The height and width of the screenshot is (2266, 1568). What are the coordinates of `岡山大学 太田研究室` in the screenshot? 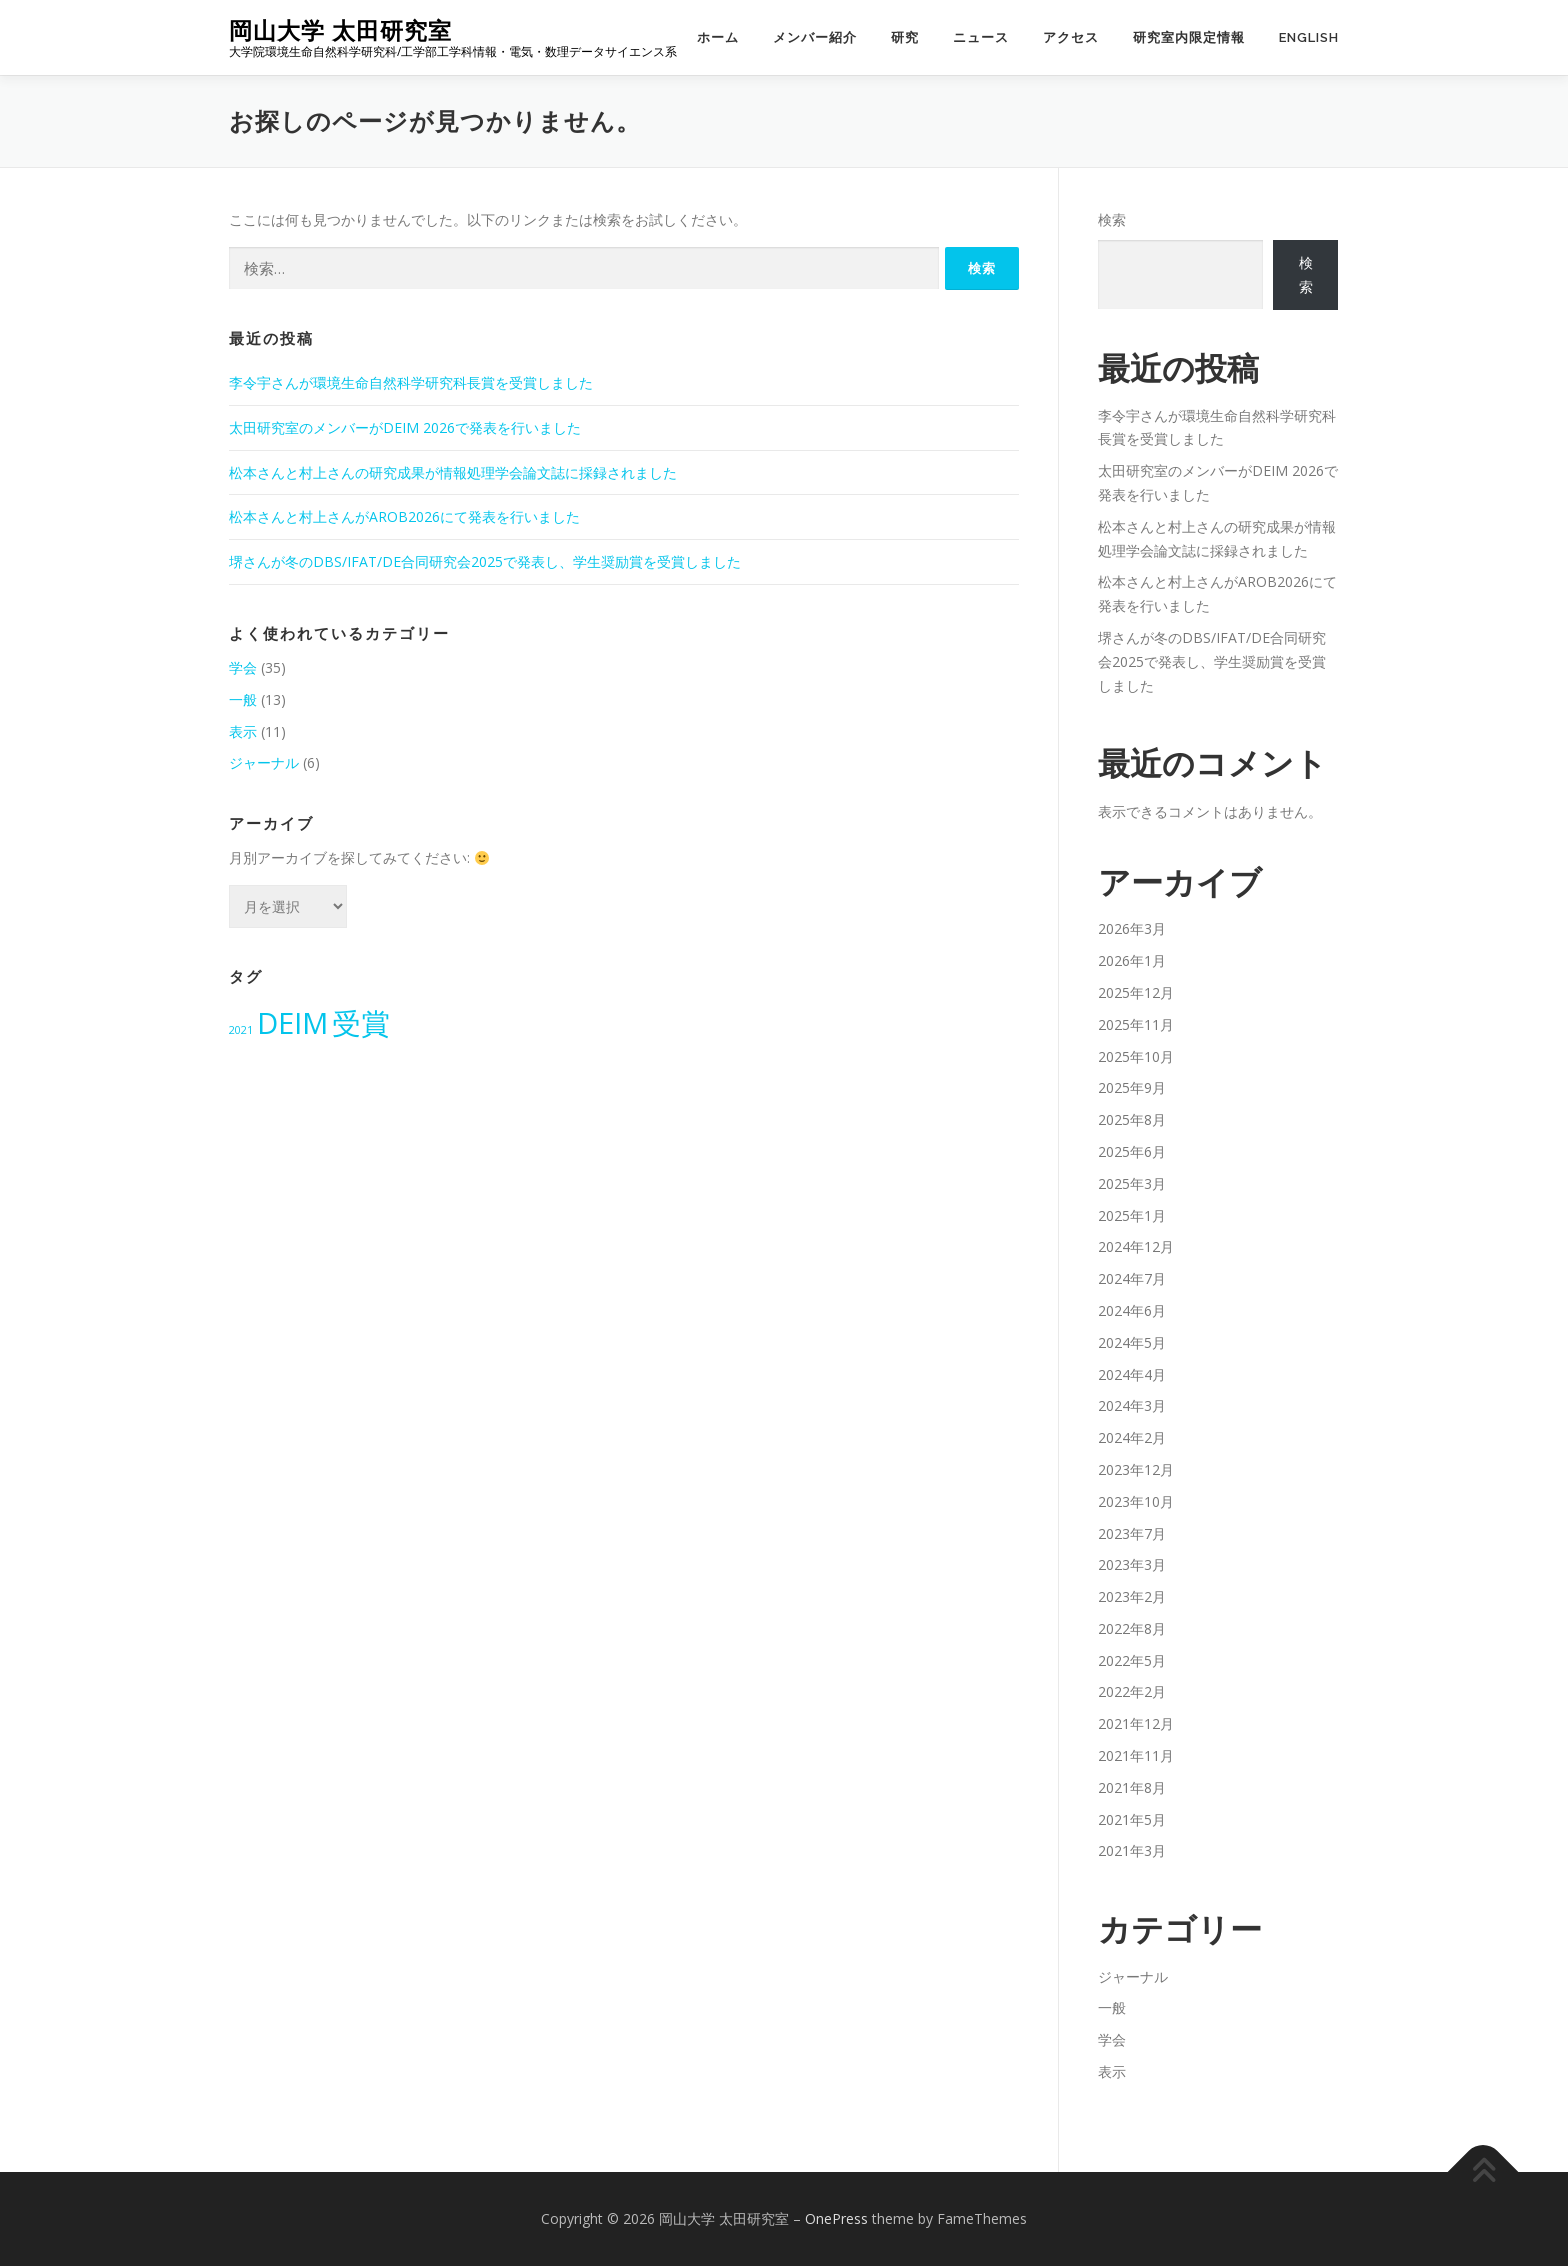 It's located at (340, 30).